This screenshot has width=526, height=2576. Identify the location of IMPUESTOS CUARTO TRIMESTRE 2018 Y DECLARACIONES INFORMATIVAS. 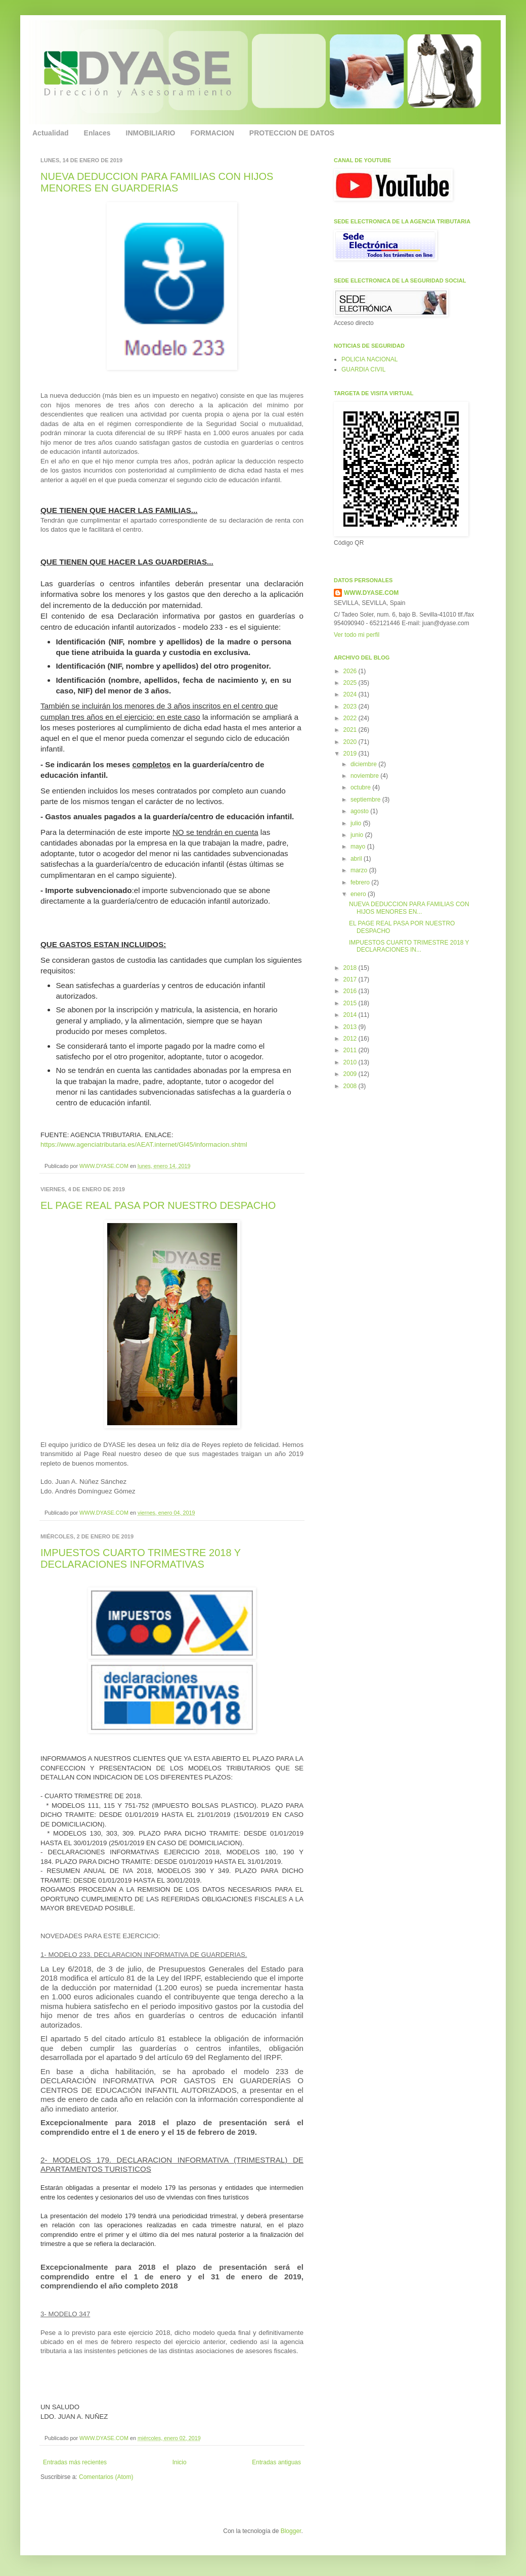
(140, 1558).